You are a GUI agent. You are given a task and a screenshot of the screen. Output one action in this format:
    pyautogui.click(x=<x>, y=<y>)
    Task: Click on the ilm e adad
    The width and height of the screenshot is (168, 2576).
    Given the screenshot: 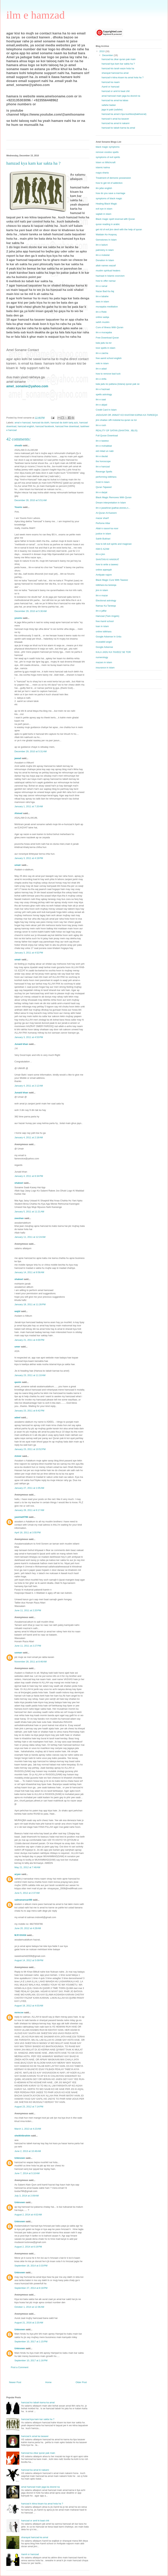 What is the action you would take?
    pyautogui.click(x=101, y=368)
    